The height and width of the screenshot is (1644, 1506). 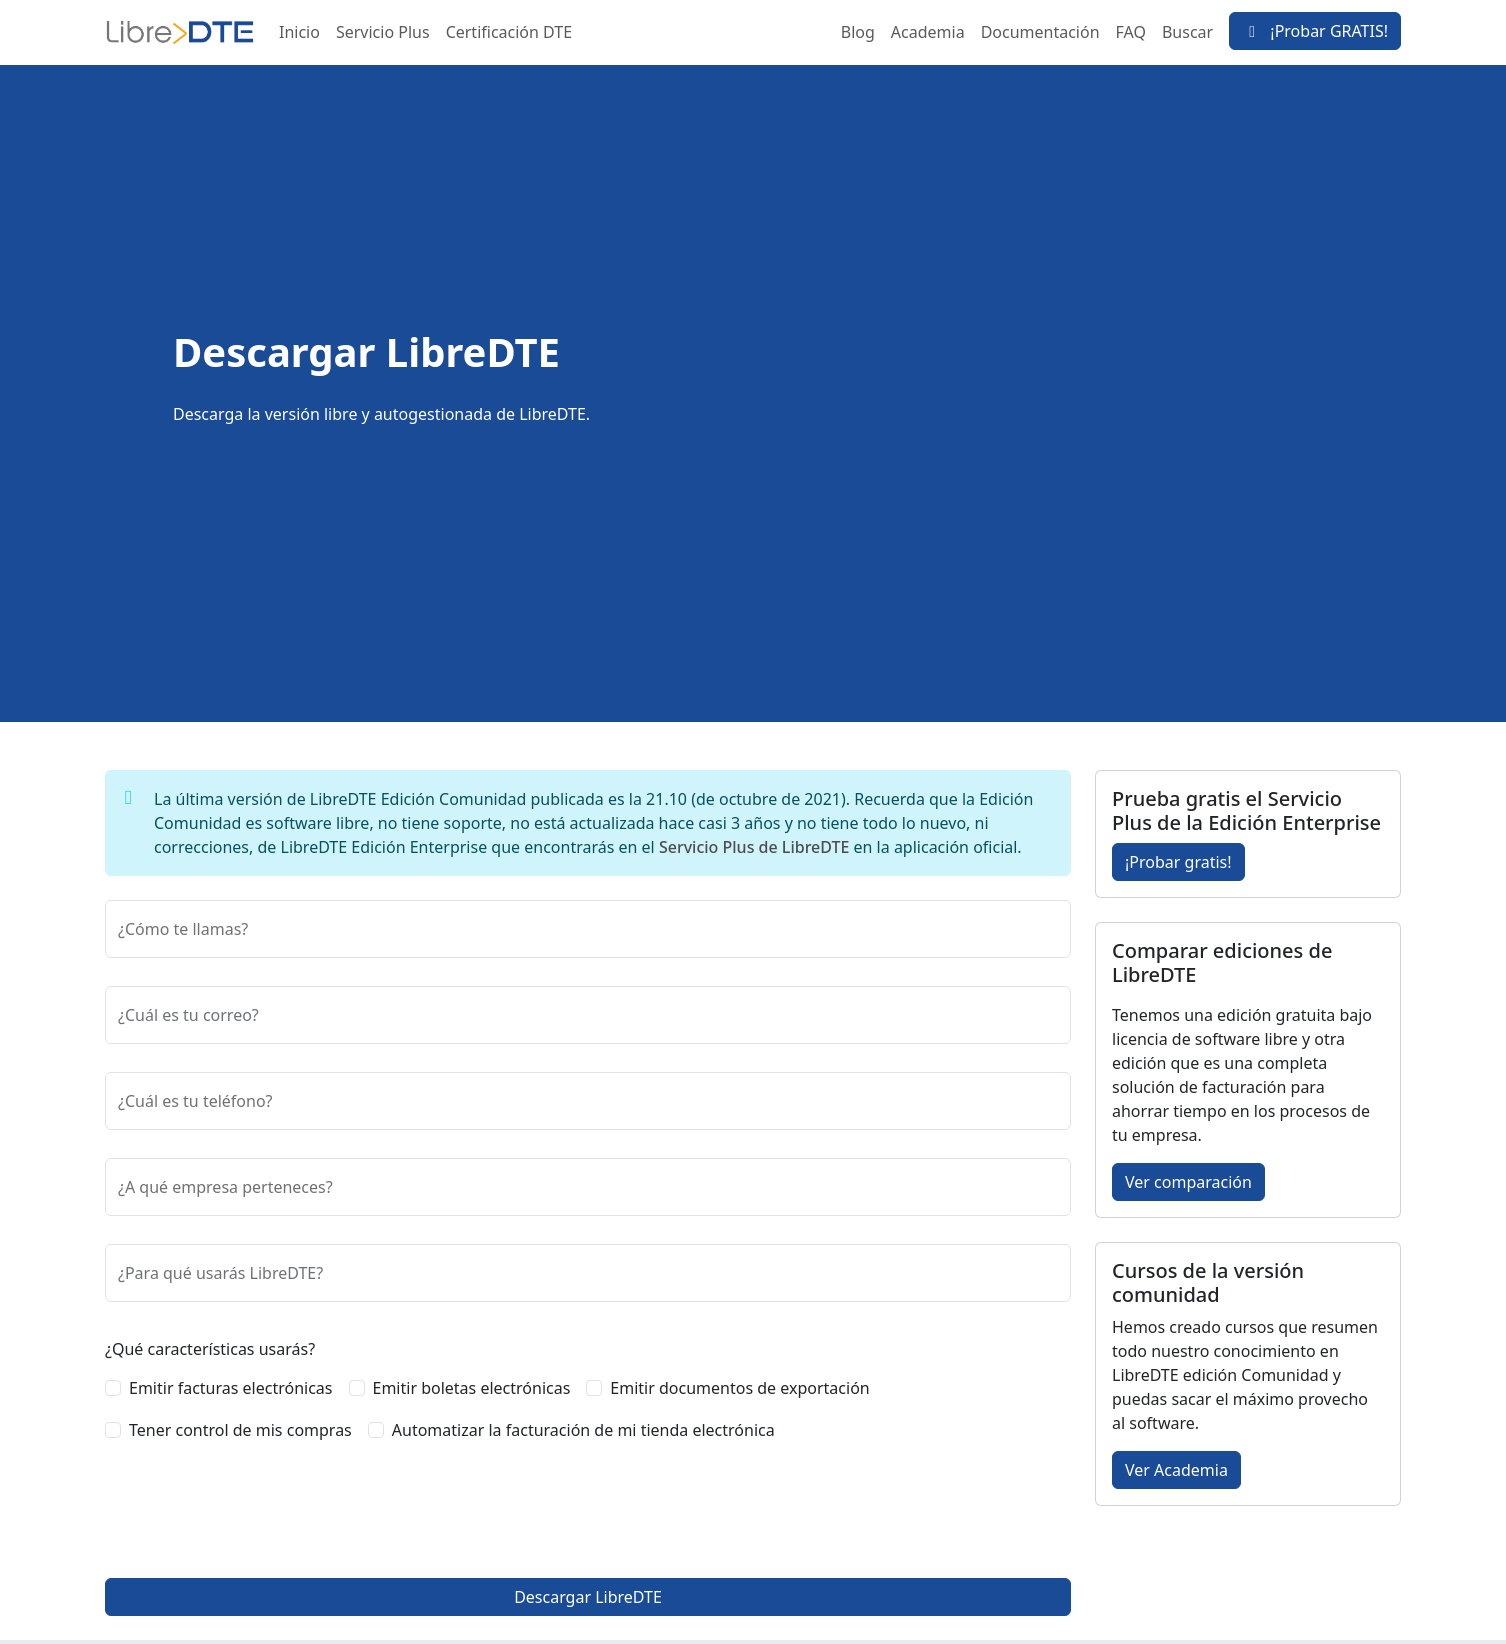 I want to click on Blog, so click(x=858, y=32).